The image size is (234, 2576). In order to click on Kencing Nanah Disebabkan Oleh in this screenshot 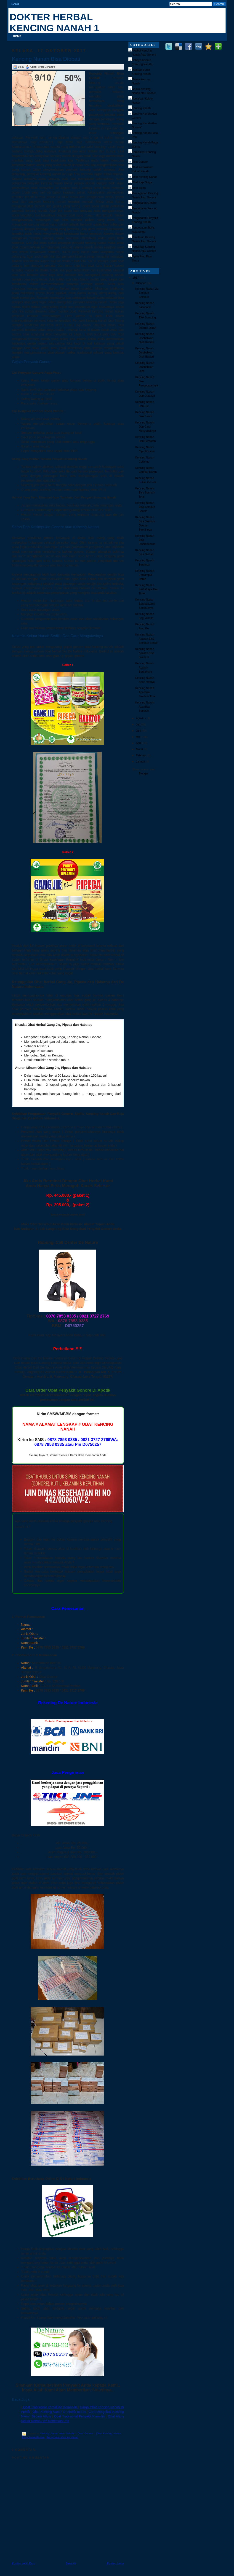, I will do `click(144, 367)`.